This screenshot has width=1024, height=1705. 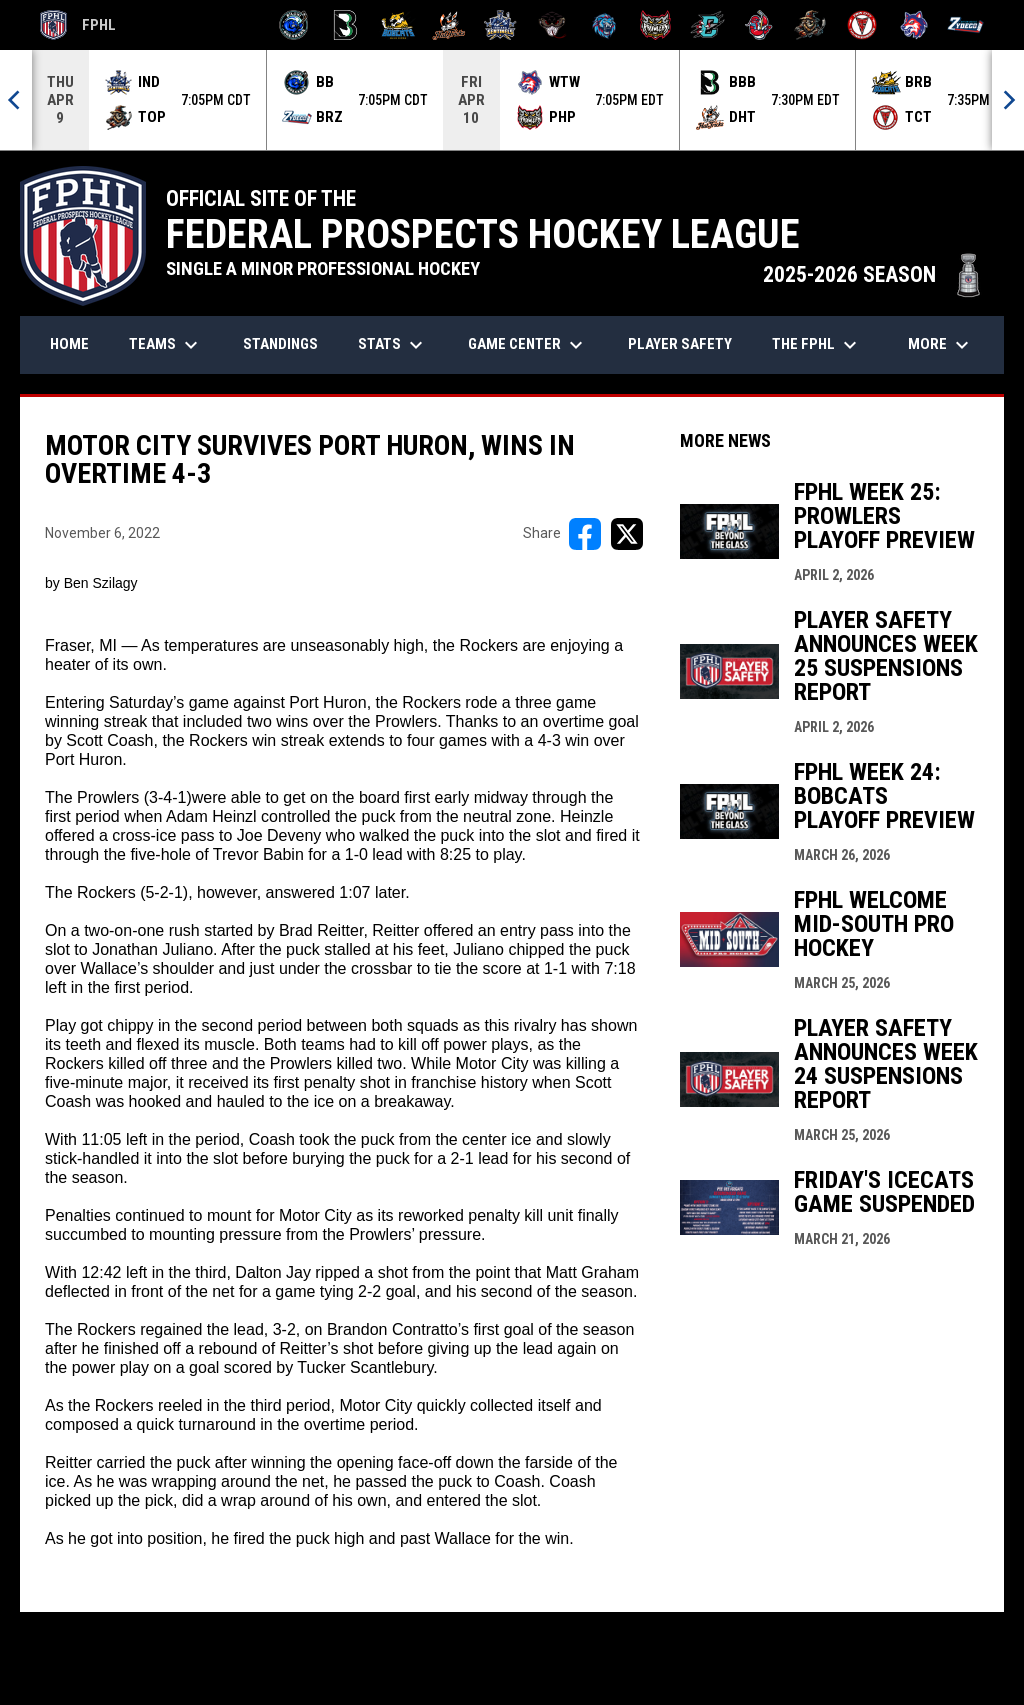 What do you see at coordinates (627, 534) in the screenshot?
I see `[Share on X]` at bounding box center [627, 534].